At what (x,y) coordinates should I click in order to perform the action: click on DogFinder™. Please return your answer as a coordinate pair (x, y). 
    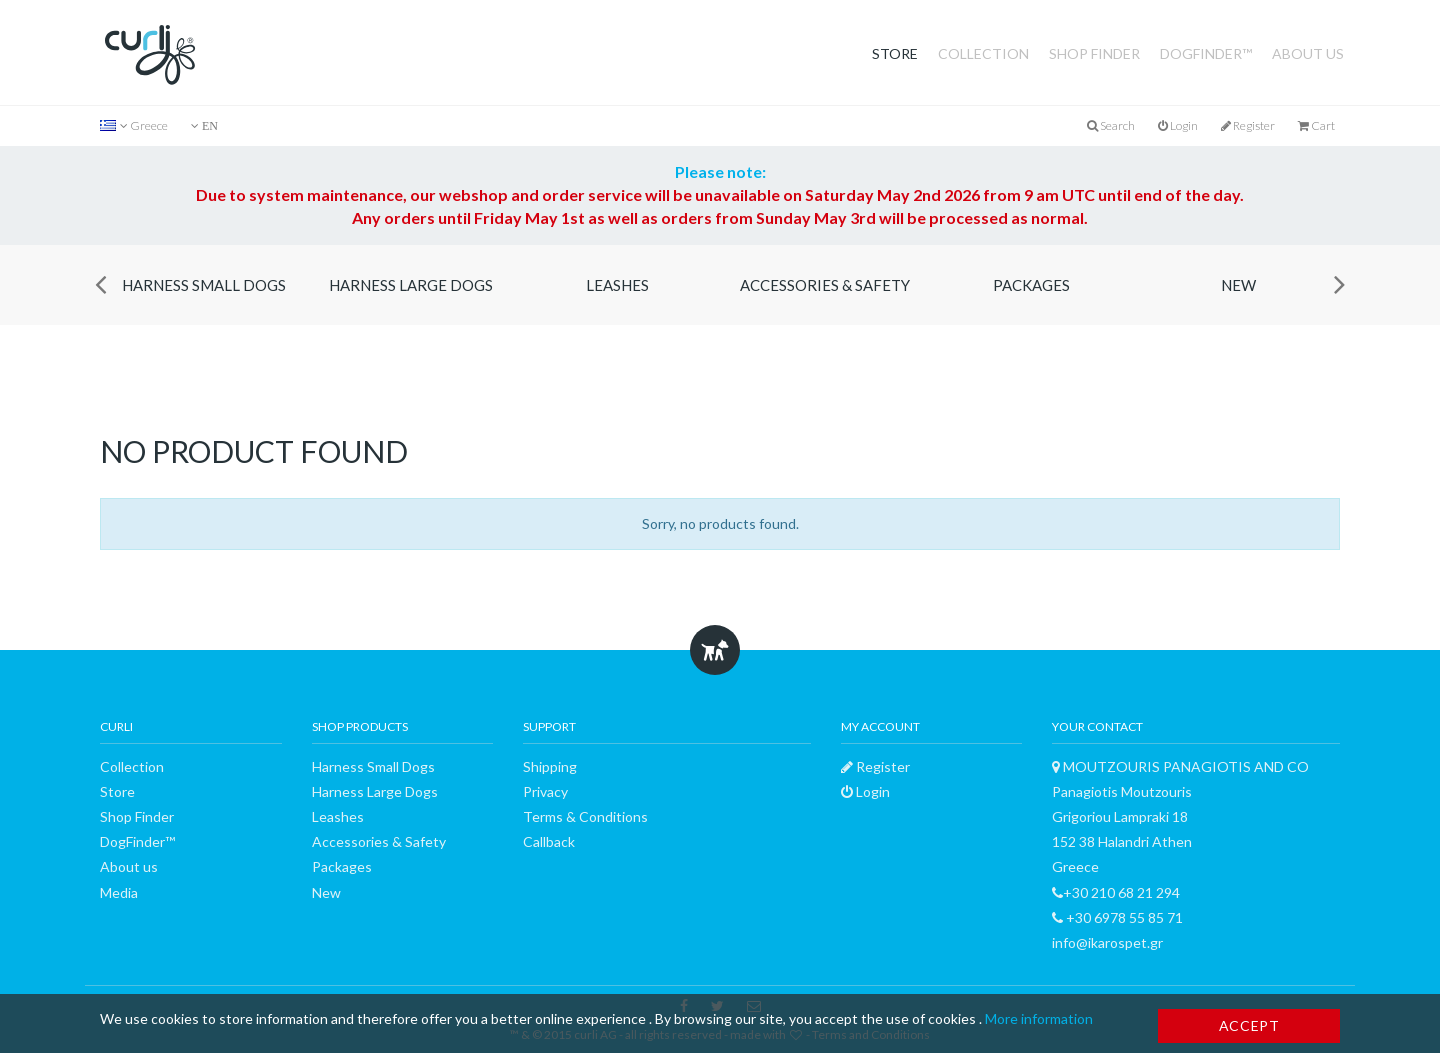
    Looking at the image, I should click on (1206, 53).